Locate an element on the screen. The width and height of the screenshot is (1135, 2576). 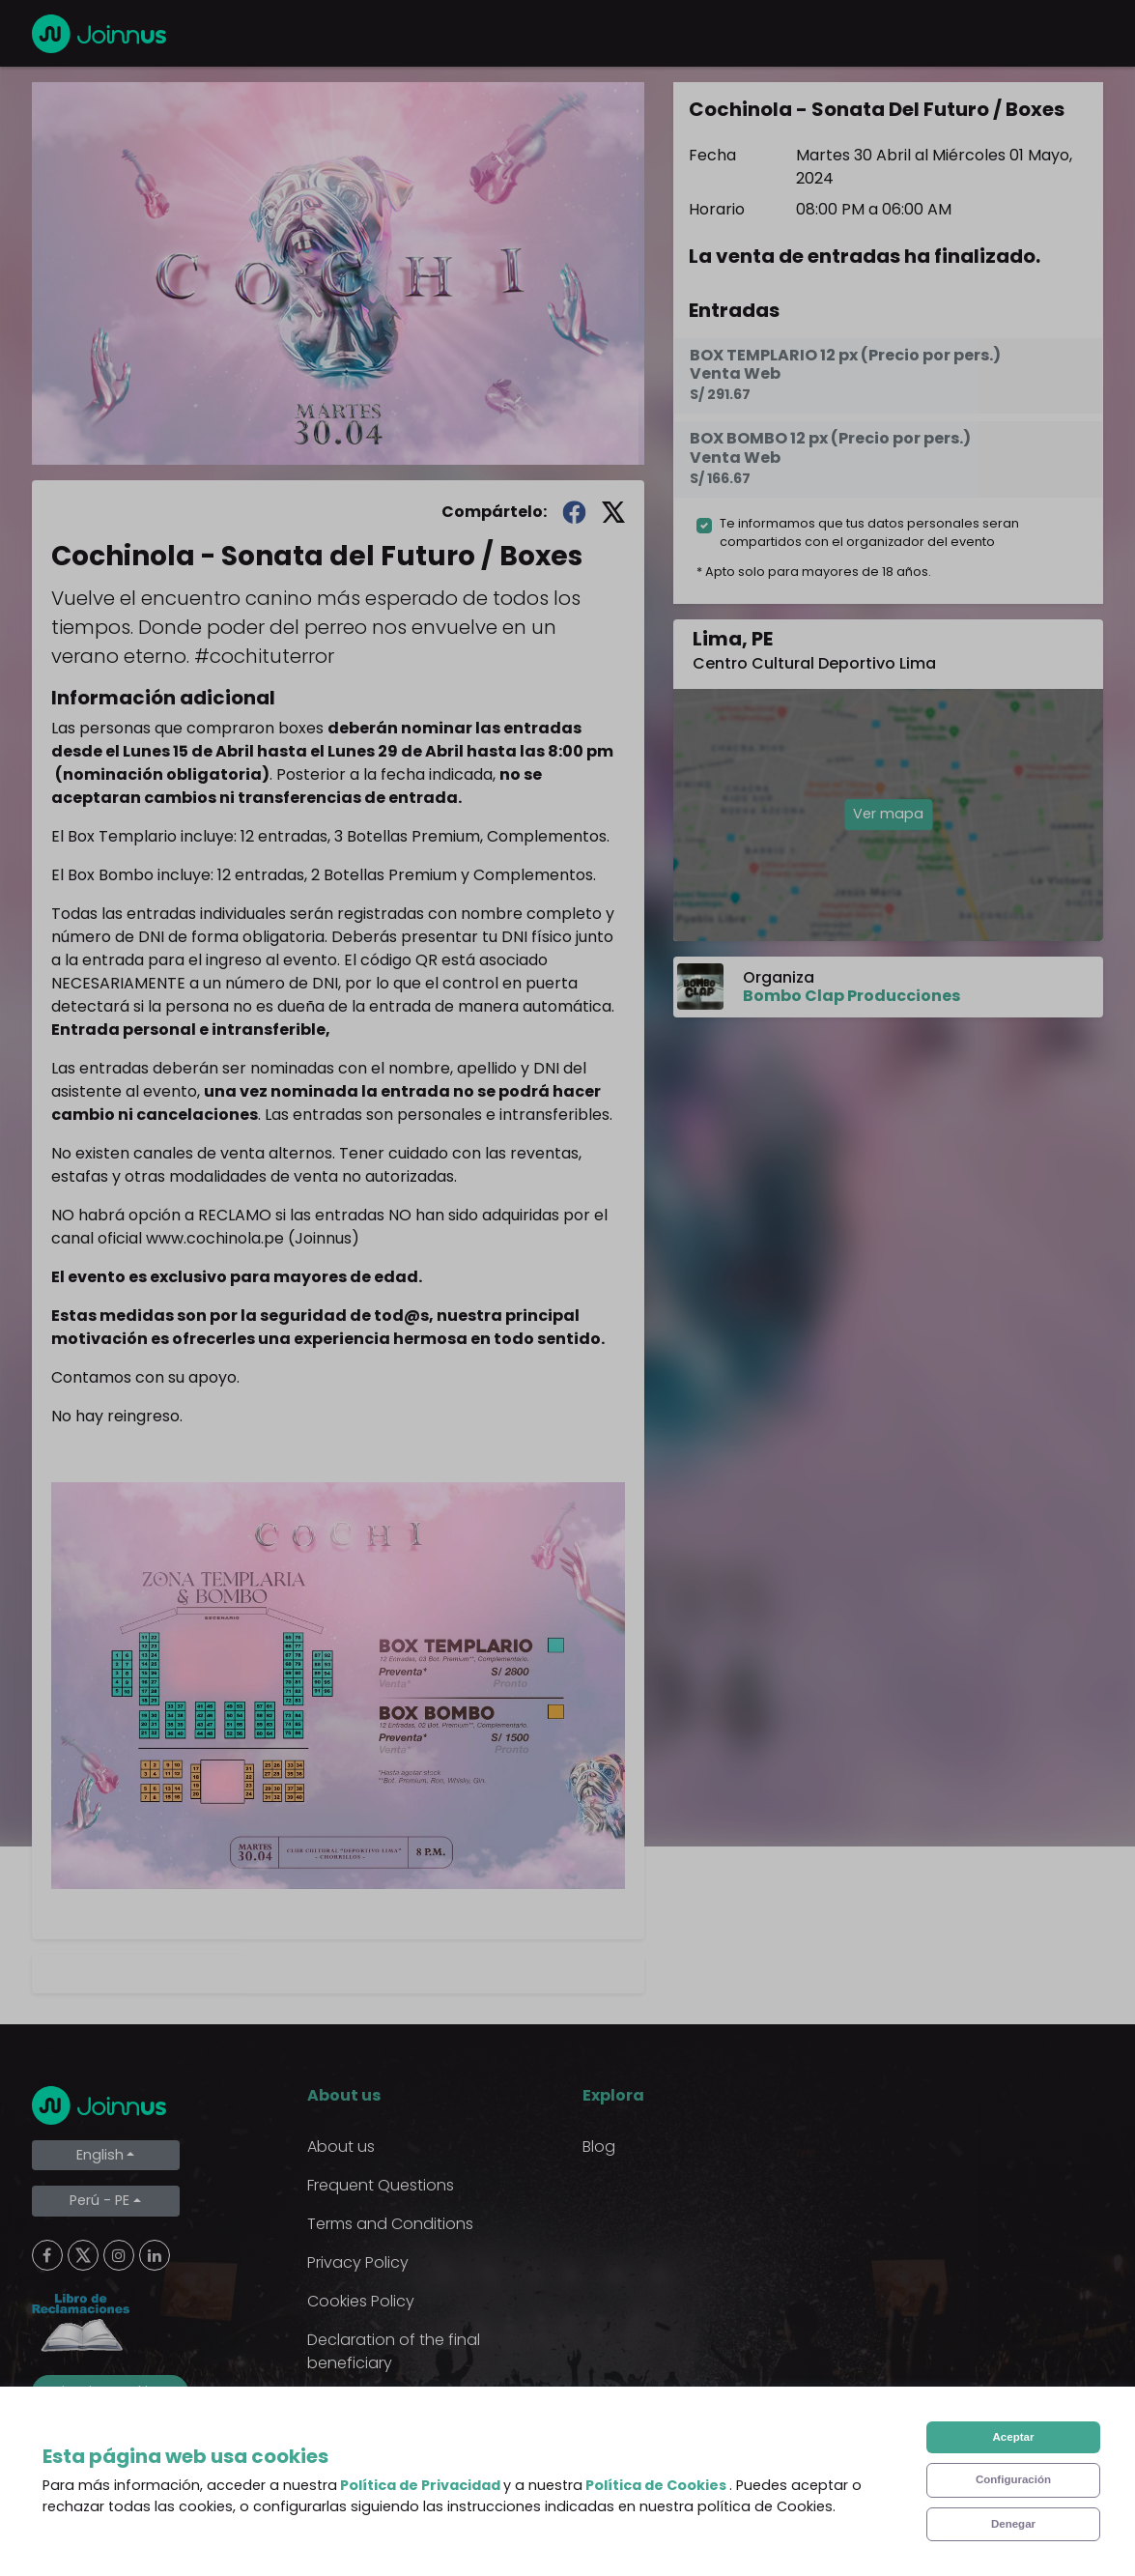
Limpiar cookies is located at coordinates (110, 2391).